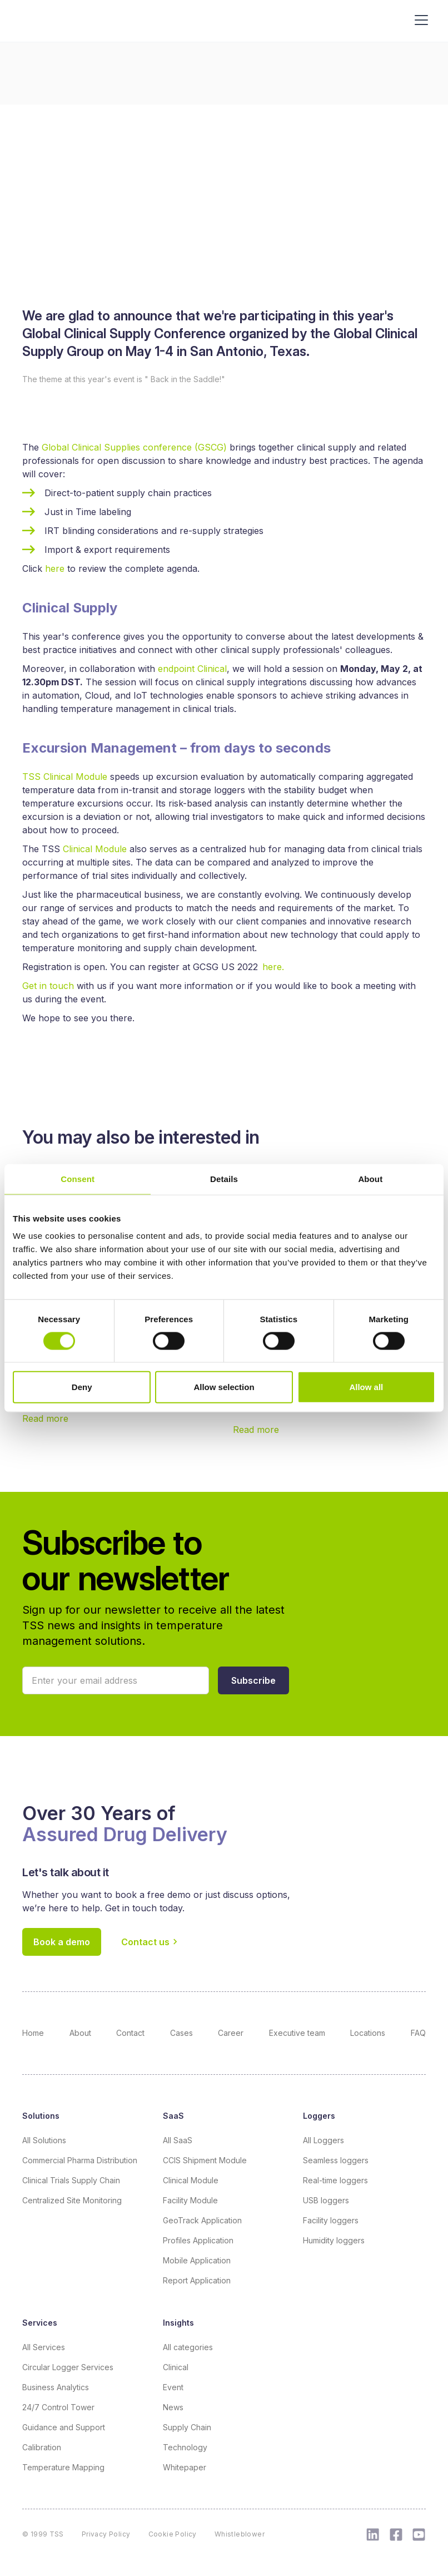 Image resolution: width=448 pixels, height=2576 pixels. I want to click on Centralized Site Monitoring, so click(72, 2200).